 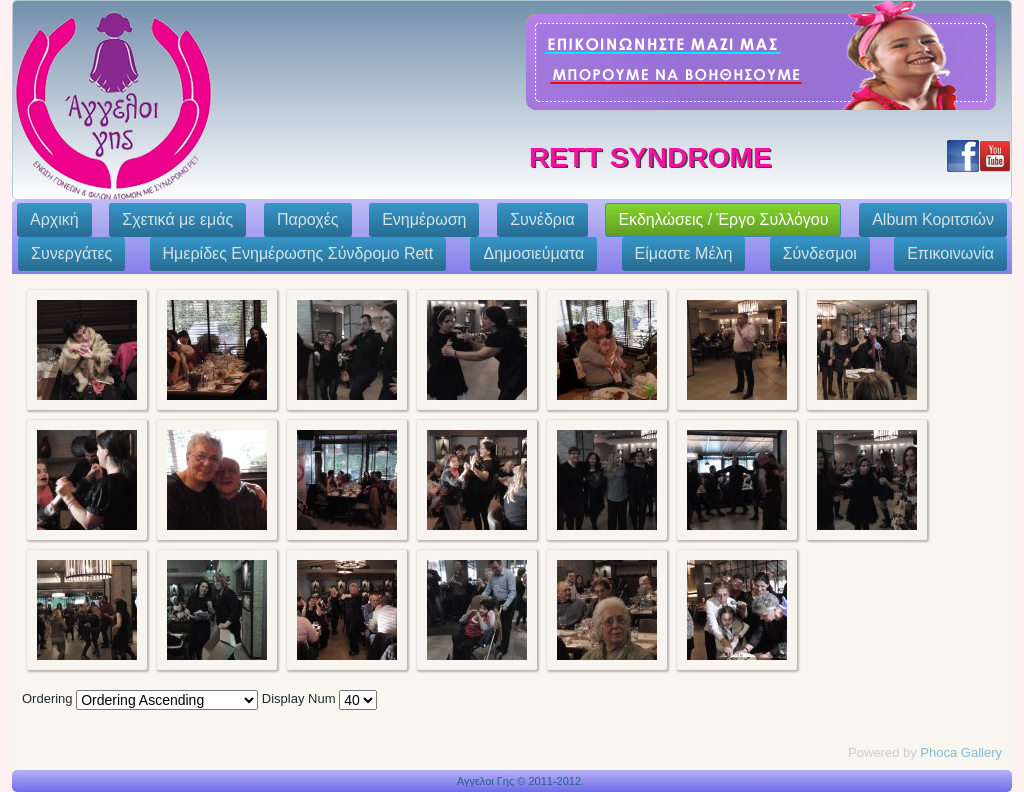 I want to click on Αρχική, so click(x=54, y=219).